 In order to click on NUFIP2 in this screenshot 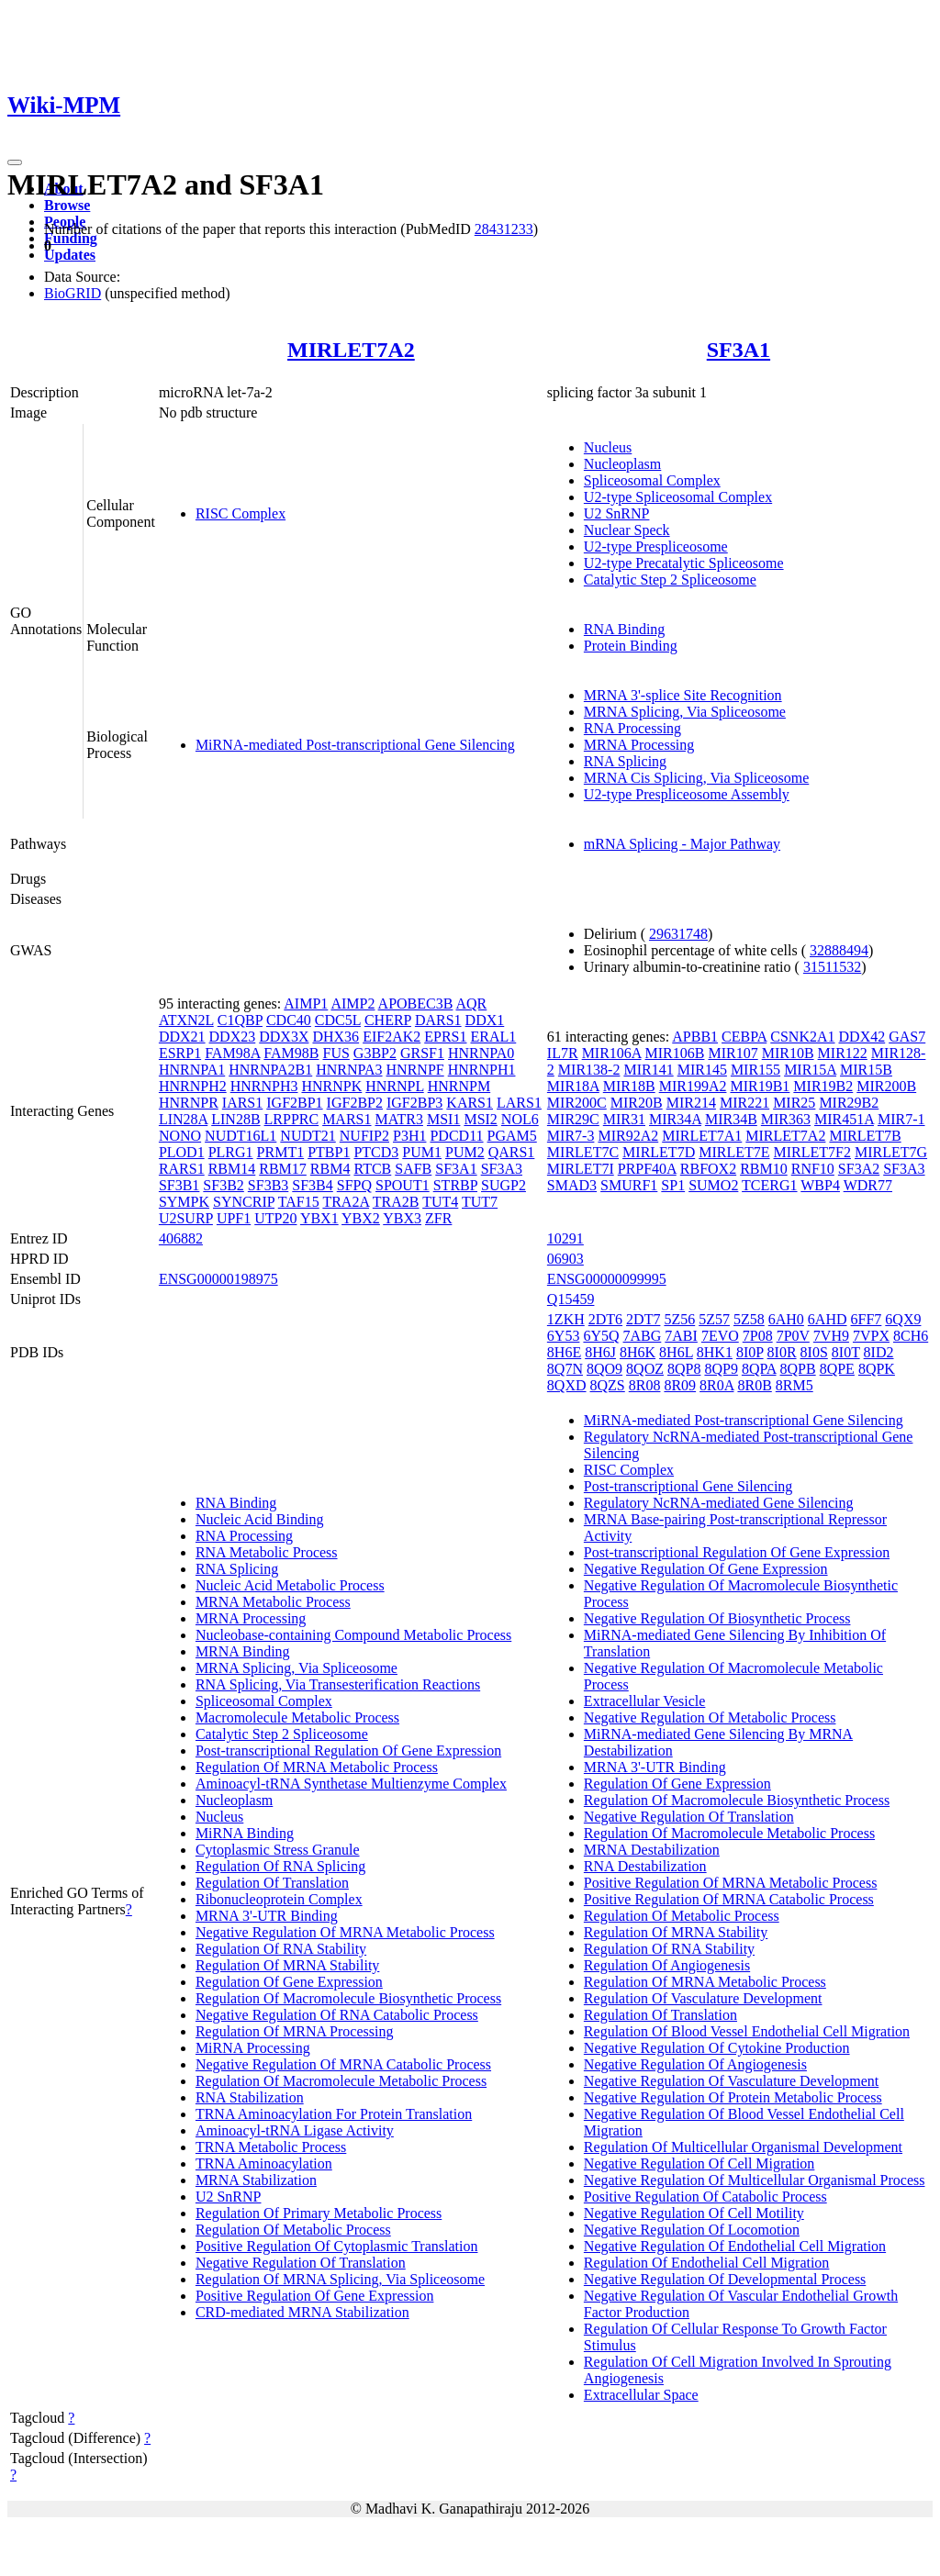, I will do `click(364, 1135)`.